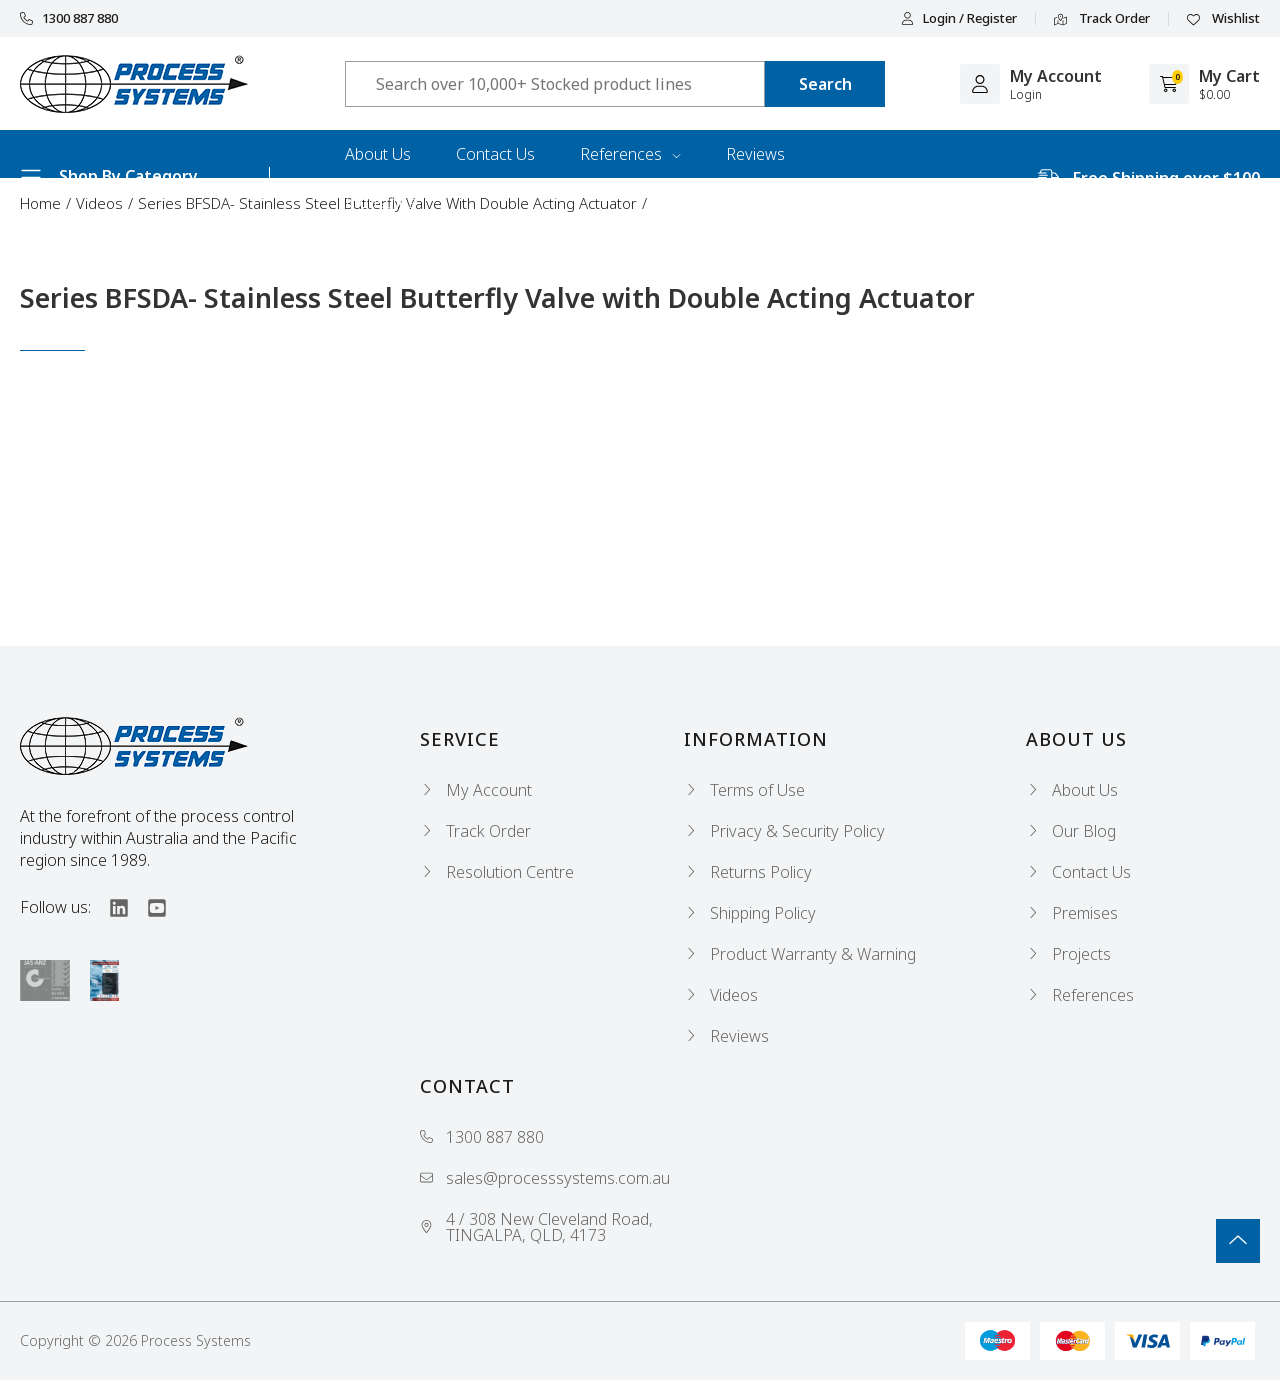 This screenshot has height=1380, width=1280. I want to click on 1300 887 880, so click(69, 18).